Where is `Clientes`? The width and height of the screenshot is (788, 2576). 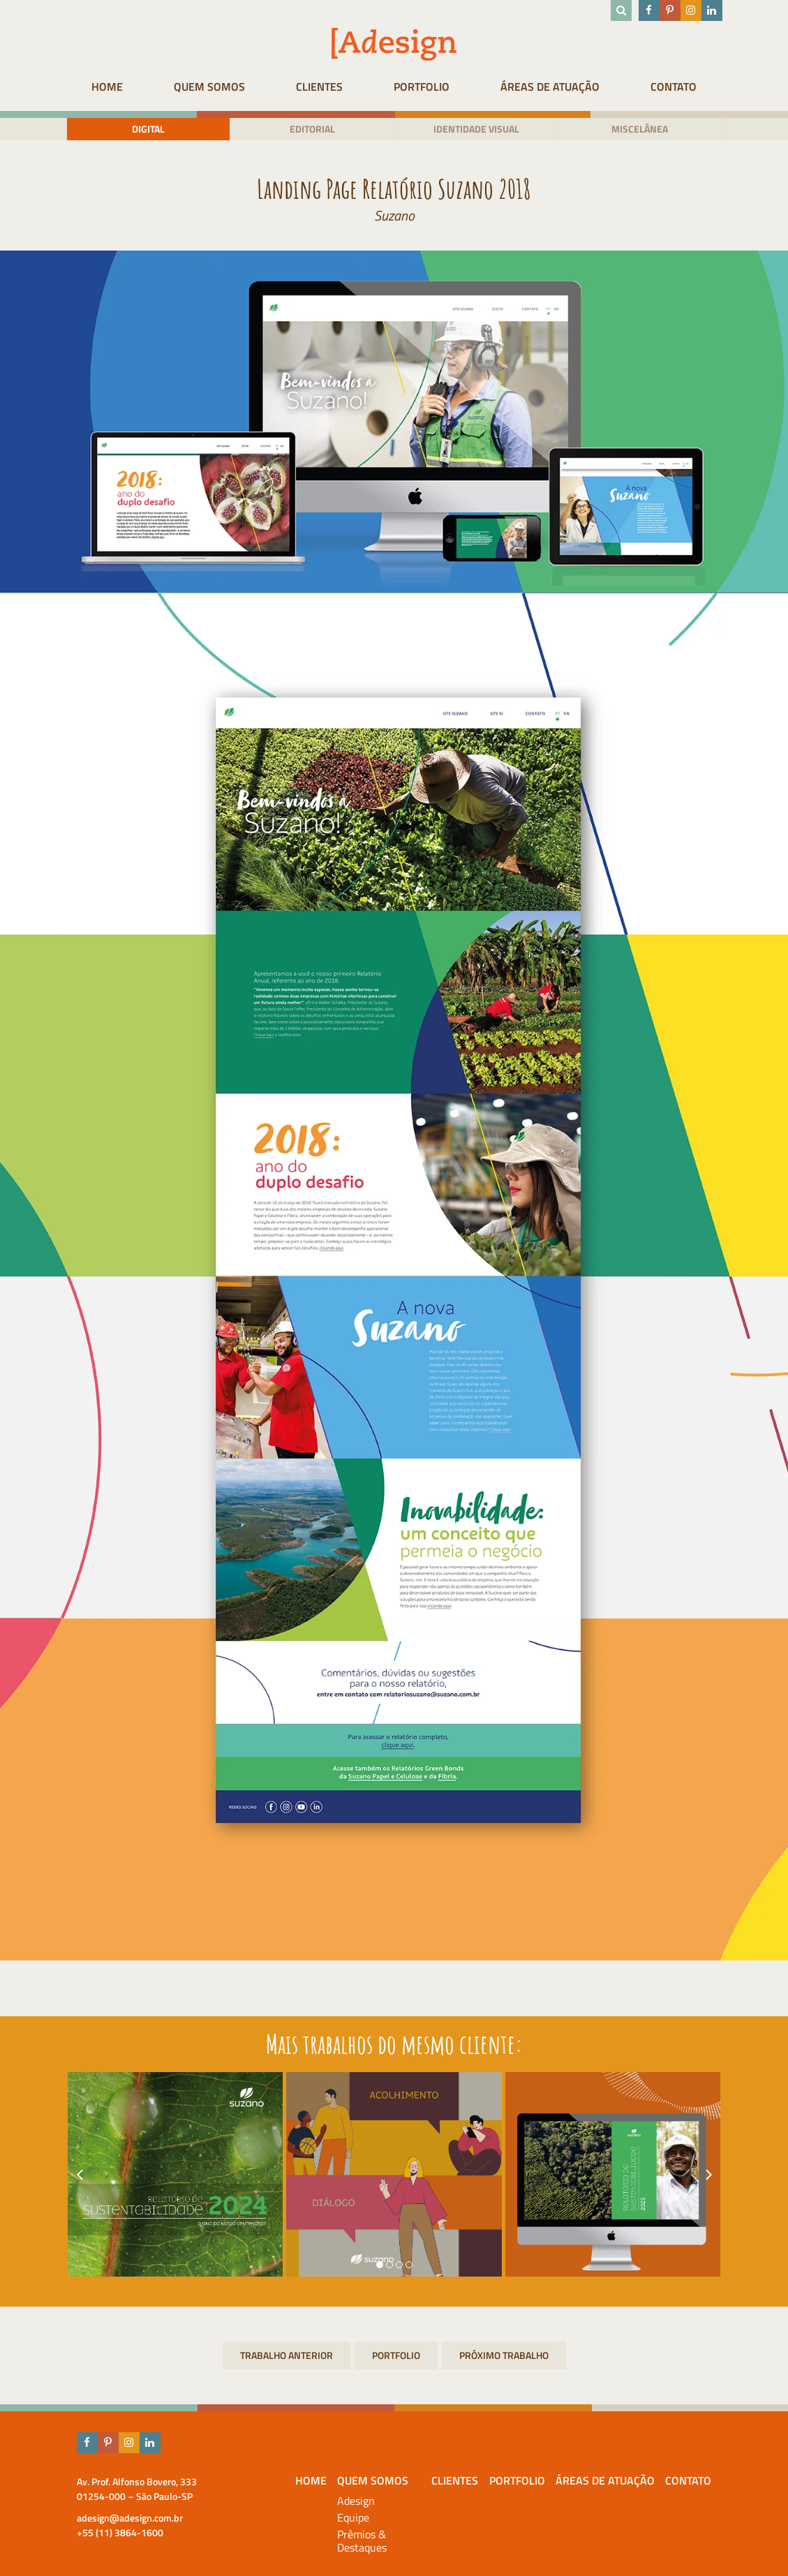 Clientes is located at coordinates (319, 86).